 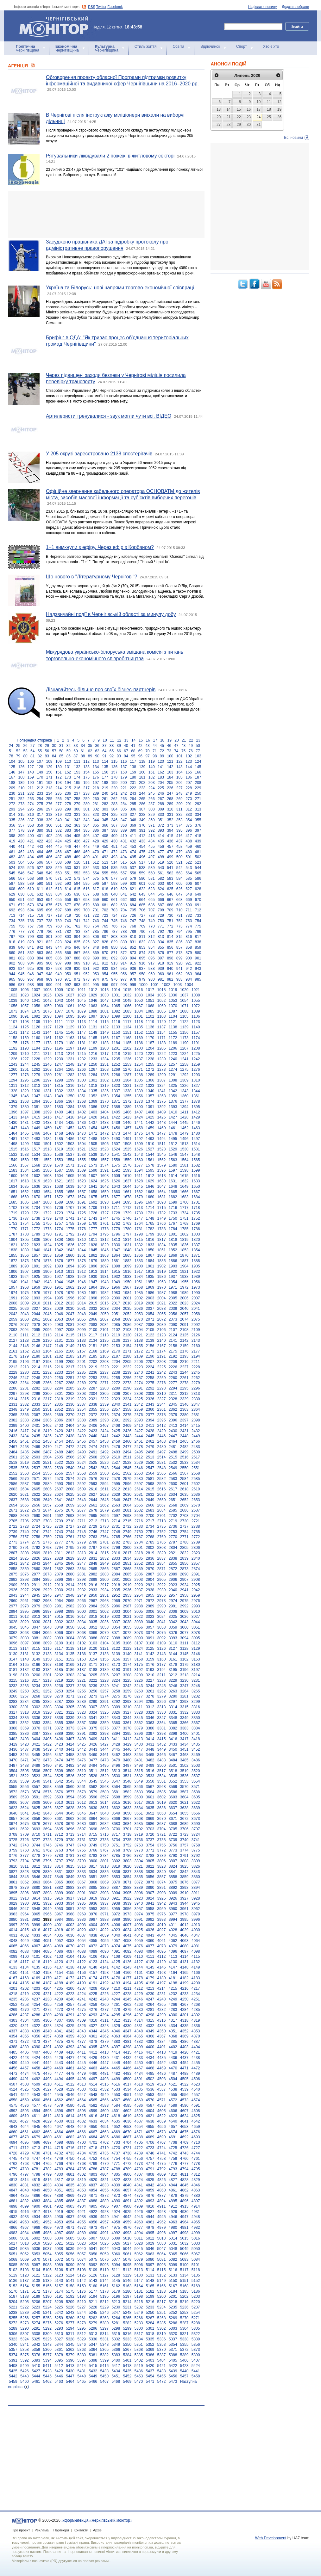 What do you see at coordinates (77, 958) in the screenshot?
I see `888` at bounding box center [77, 958].